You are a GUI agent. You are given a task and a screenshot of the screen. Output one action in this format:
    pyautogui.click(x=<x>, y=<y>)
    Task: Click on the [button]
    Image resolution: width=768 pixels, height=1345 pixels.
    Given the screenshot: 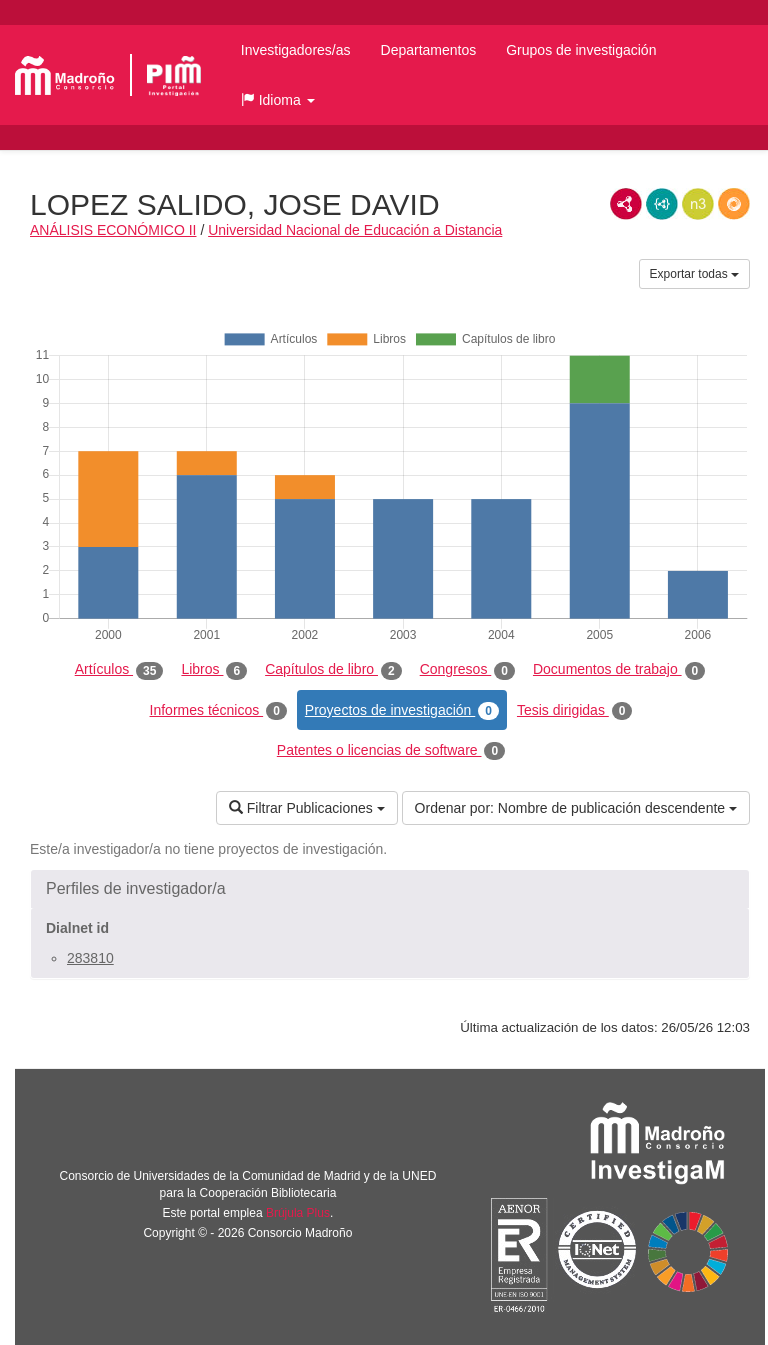 What is the action you would take?
    pyautogui.click(x=278, y=100)
    